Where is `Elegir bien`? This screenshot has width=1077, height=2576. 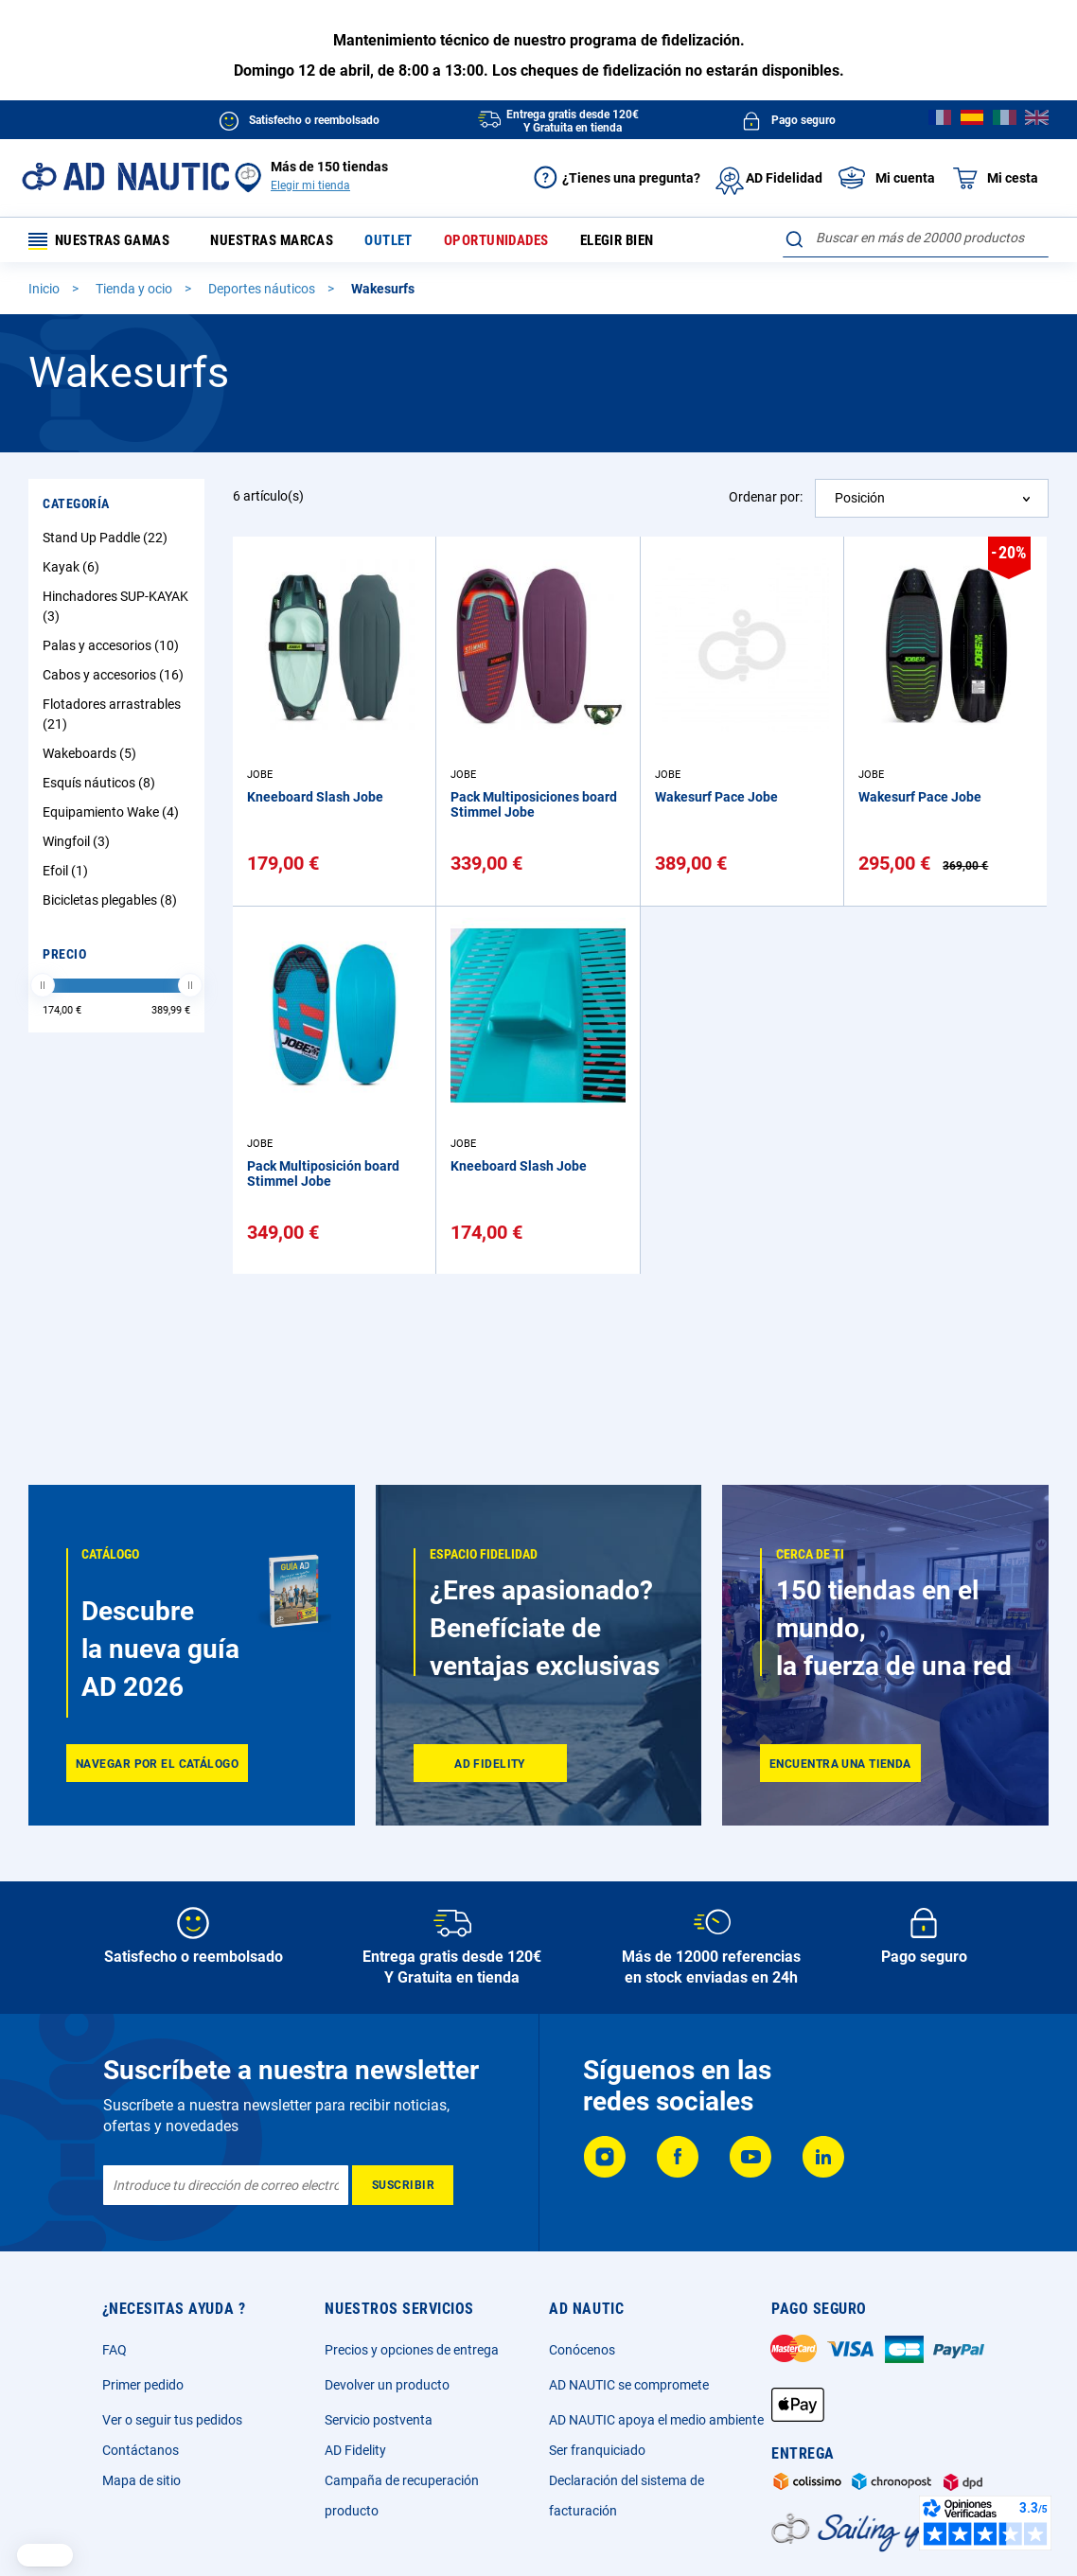 Elegir bien is located at coordinates (635, 242).